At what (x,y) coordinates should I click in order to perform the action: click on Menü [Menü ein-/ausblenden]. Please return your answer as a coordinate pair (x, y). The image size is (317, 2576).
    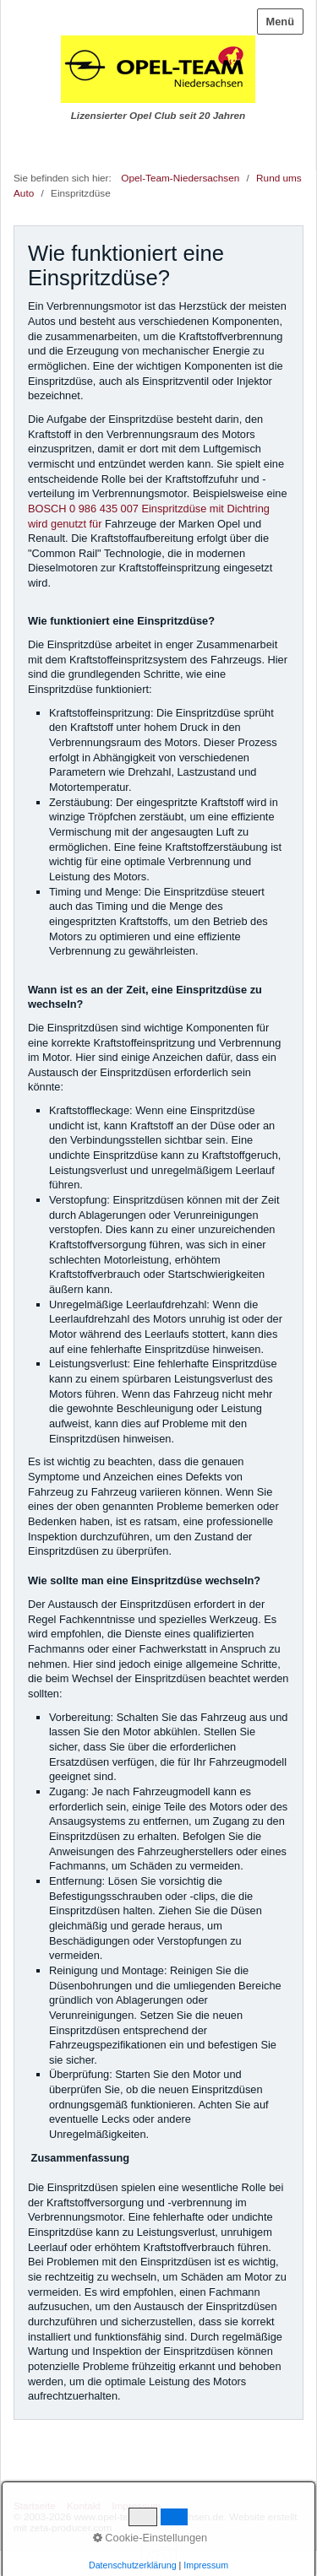
    Looking at the image, I should click on (280, 21).